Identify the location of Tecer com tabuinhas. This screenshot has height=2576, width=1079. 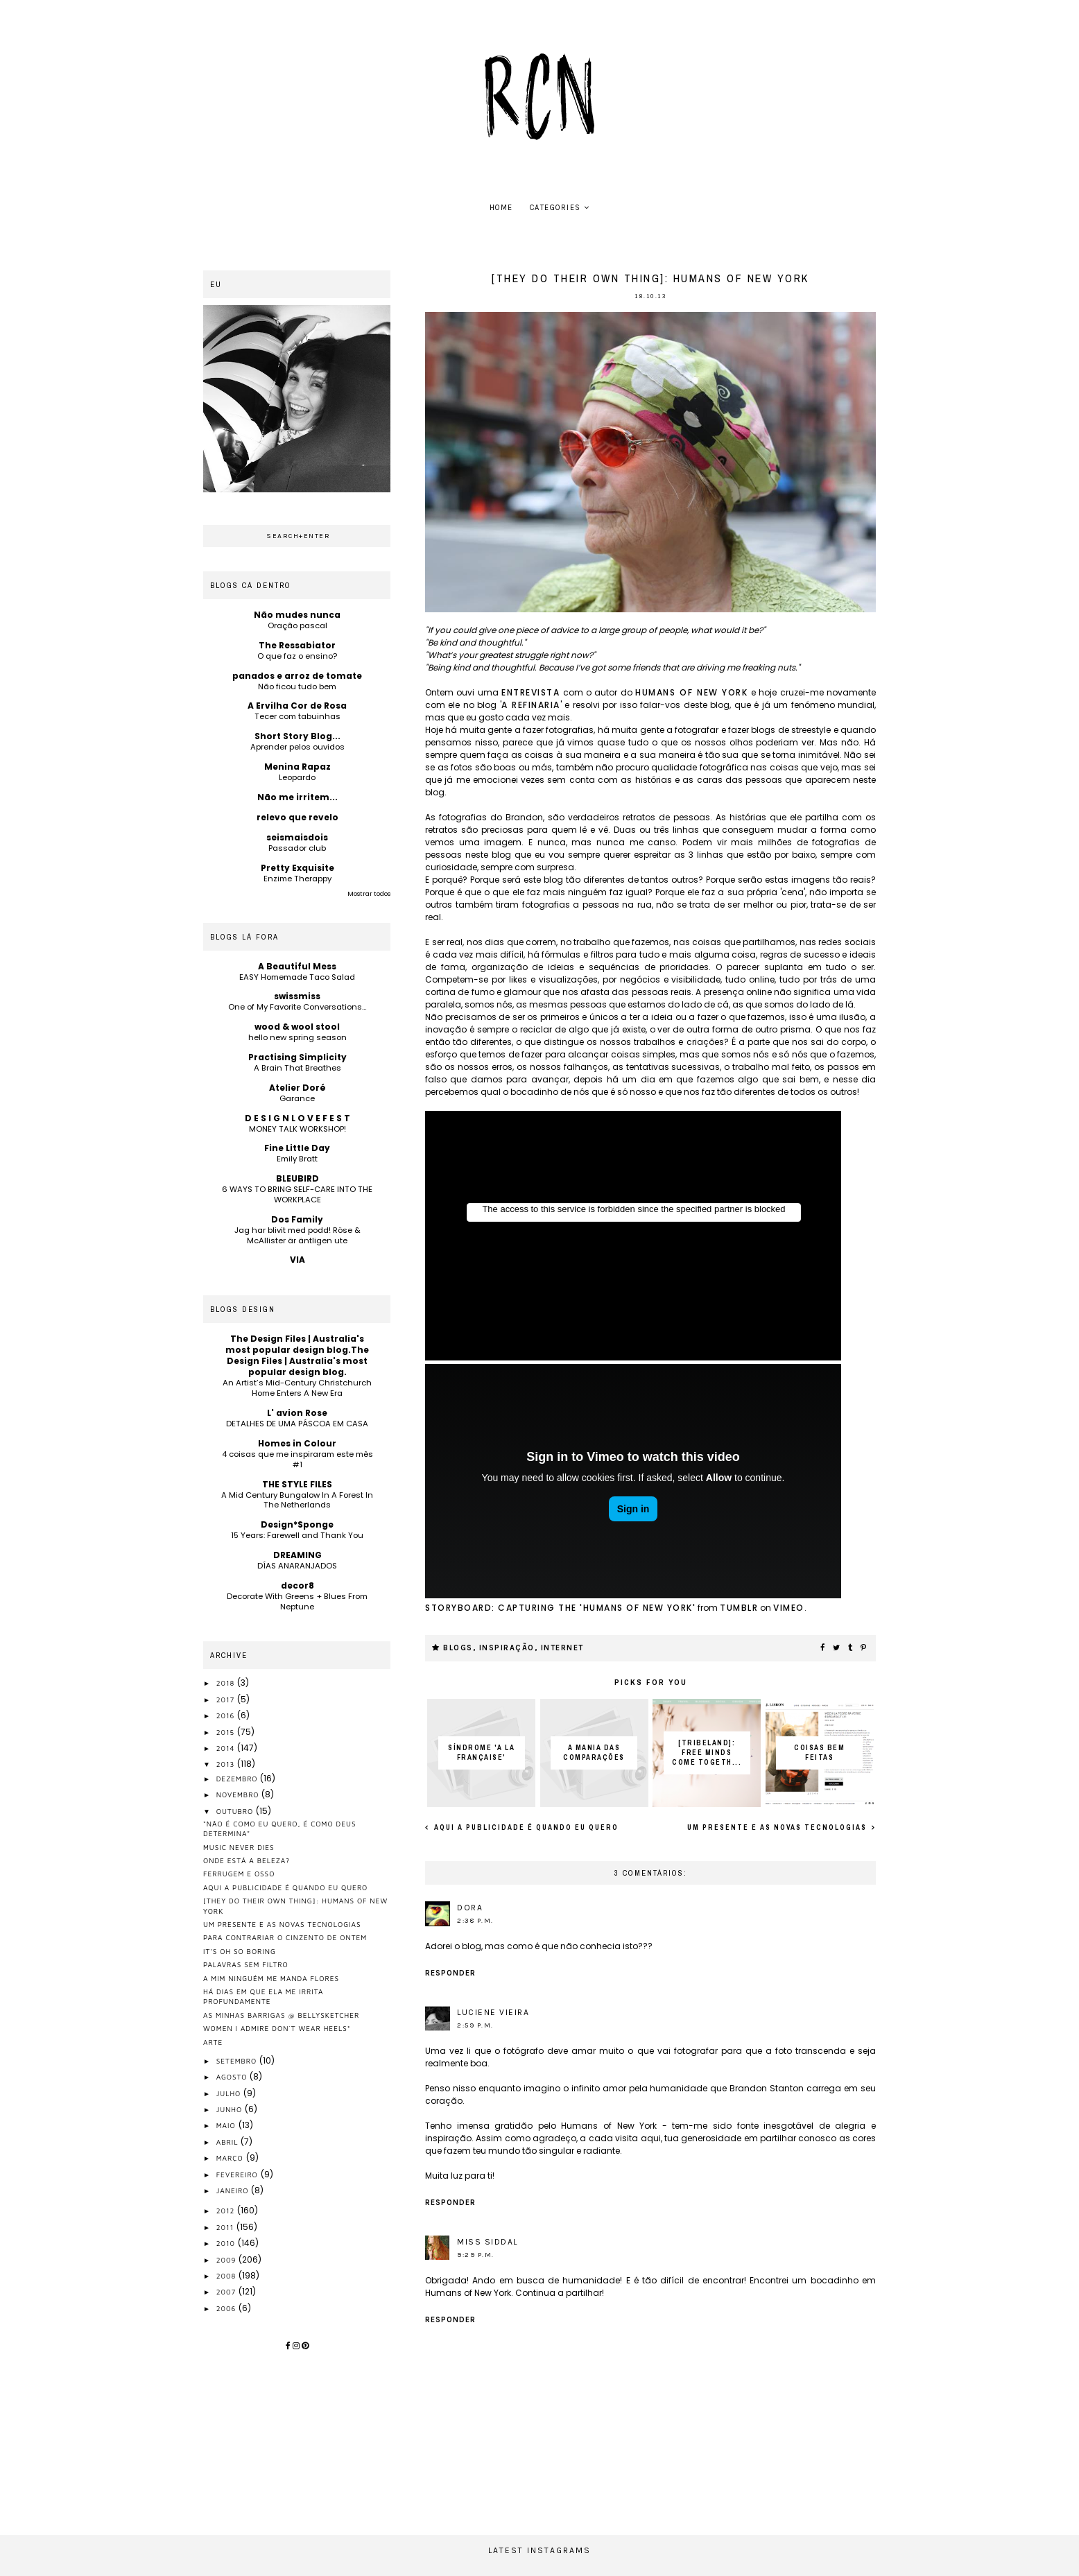
(297, 716).